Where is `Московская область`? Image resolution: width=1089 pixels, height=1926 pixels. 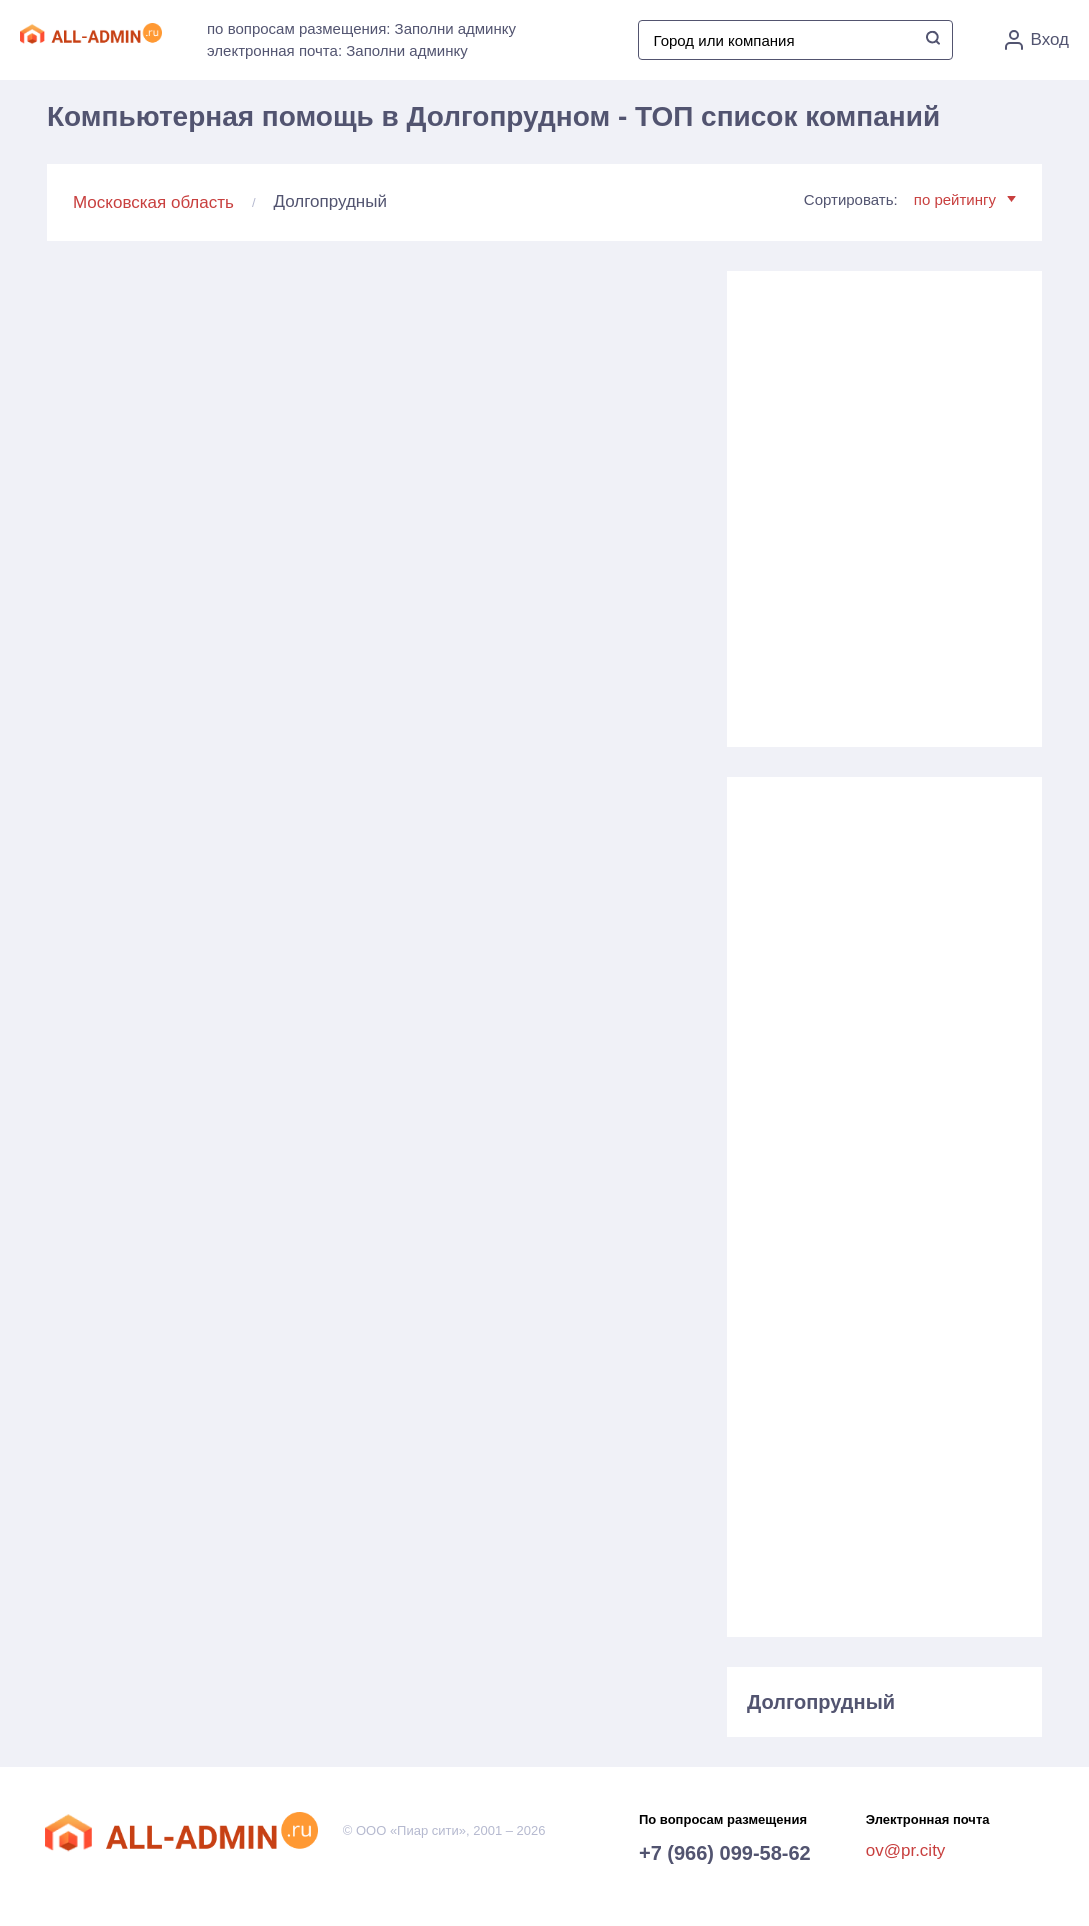
Московская область is located at coordinates (153, 202).